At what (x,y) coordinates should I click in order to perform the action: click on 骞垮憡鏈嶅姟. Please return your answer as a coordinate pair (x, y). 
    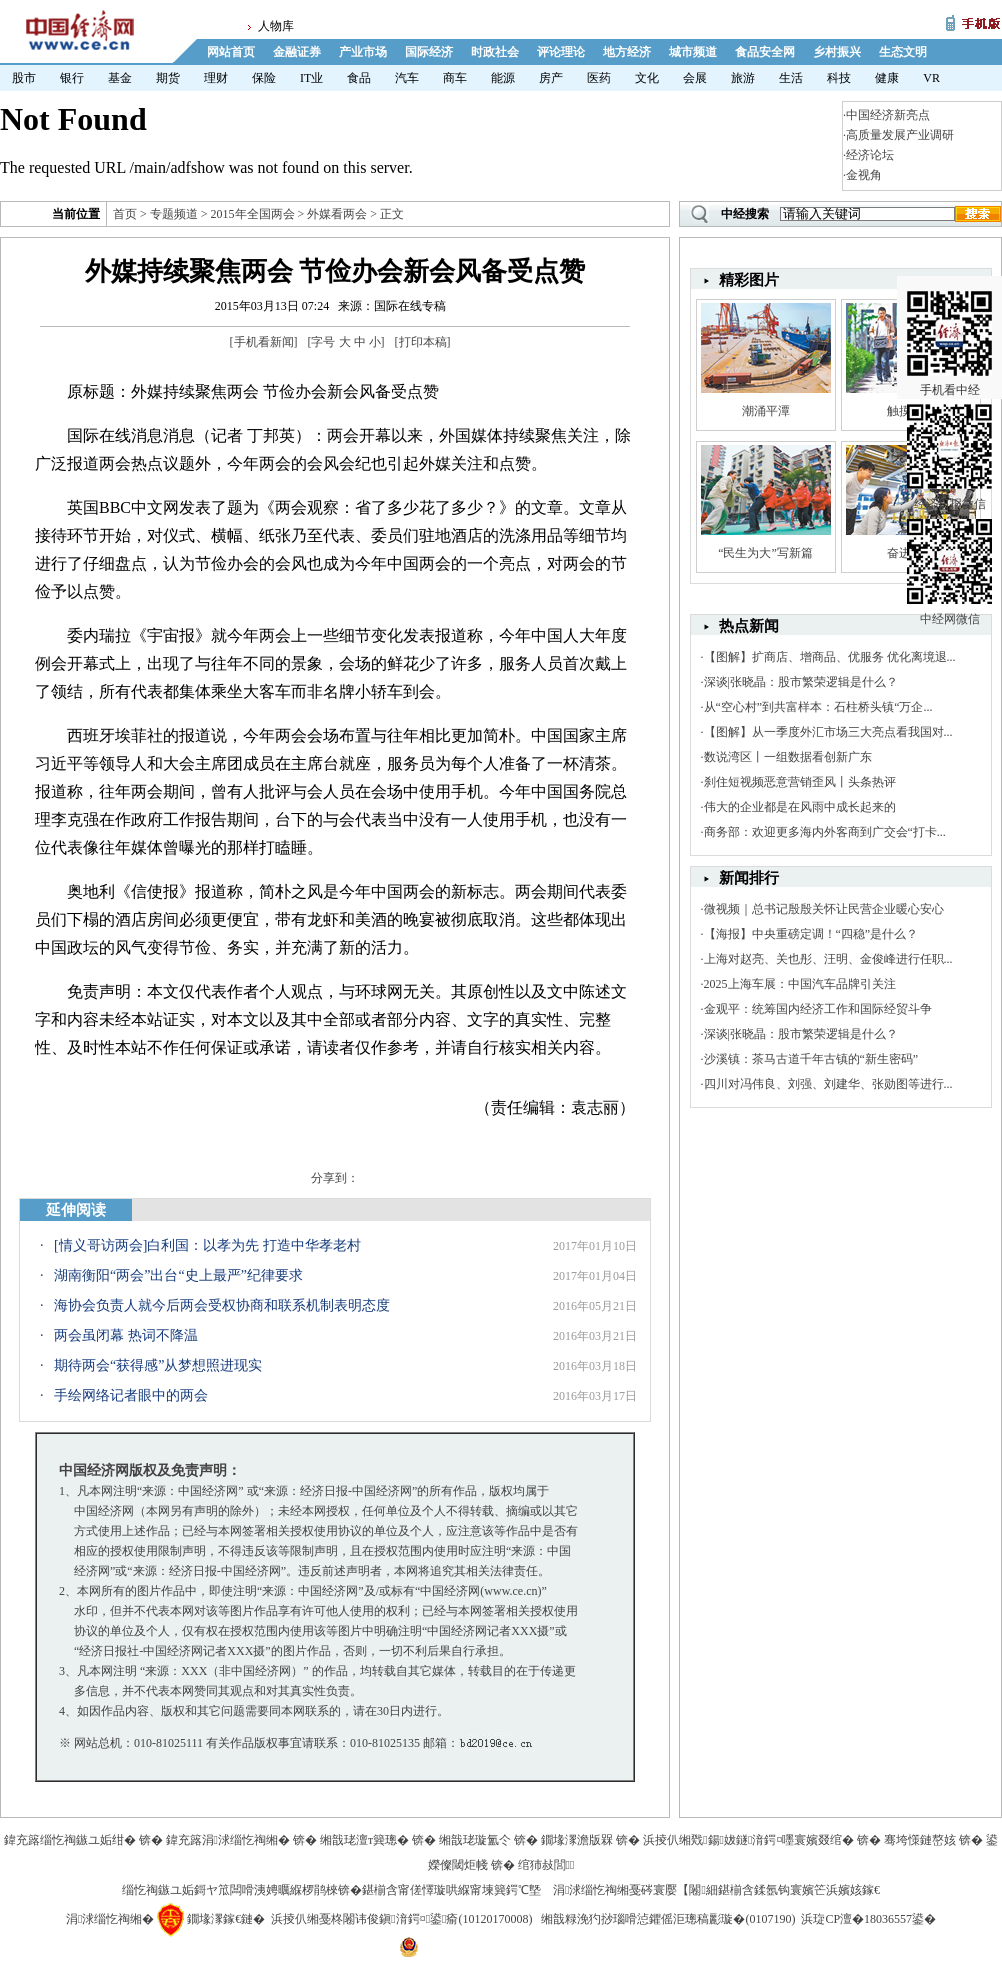
    Looking at the image, I should click on (920, 1840).